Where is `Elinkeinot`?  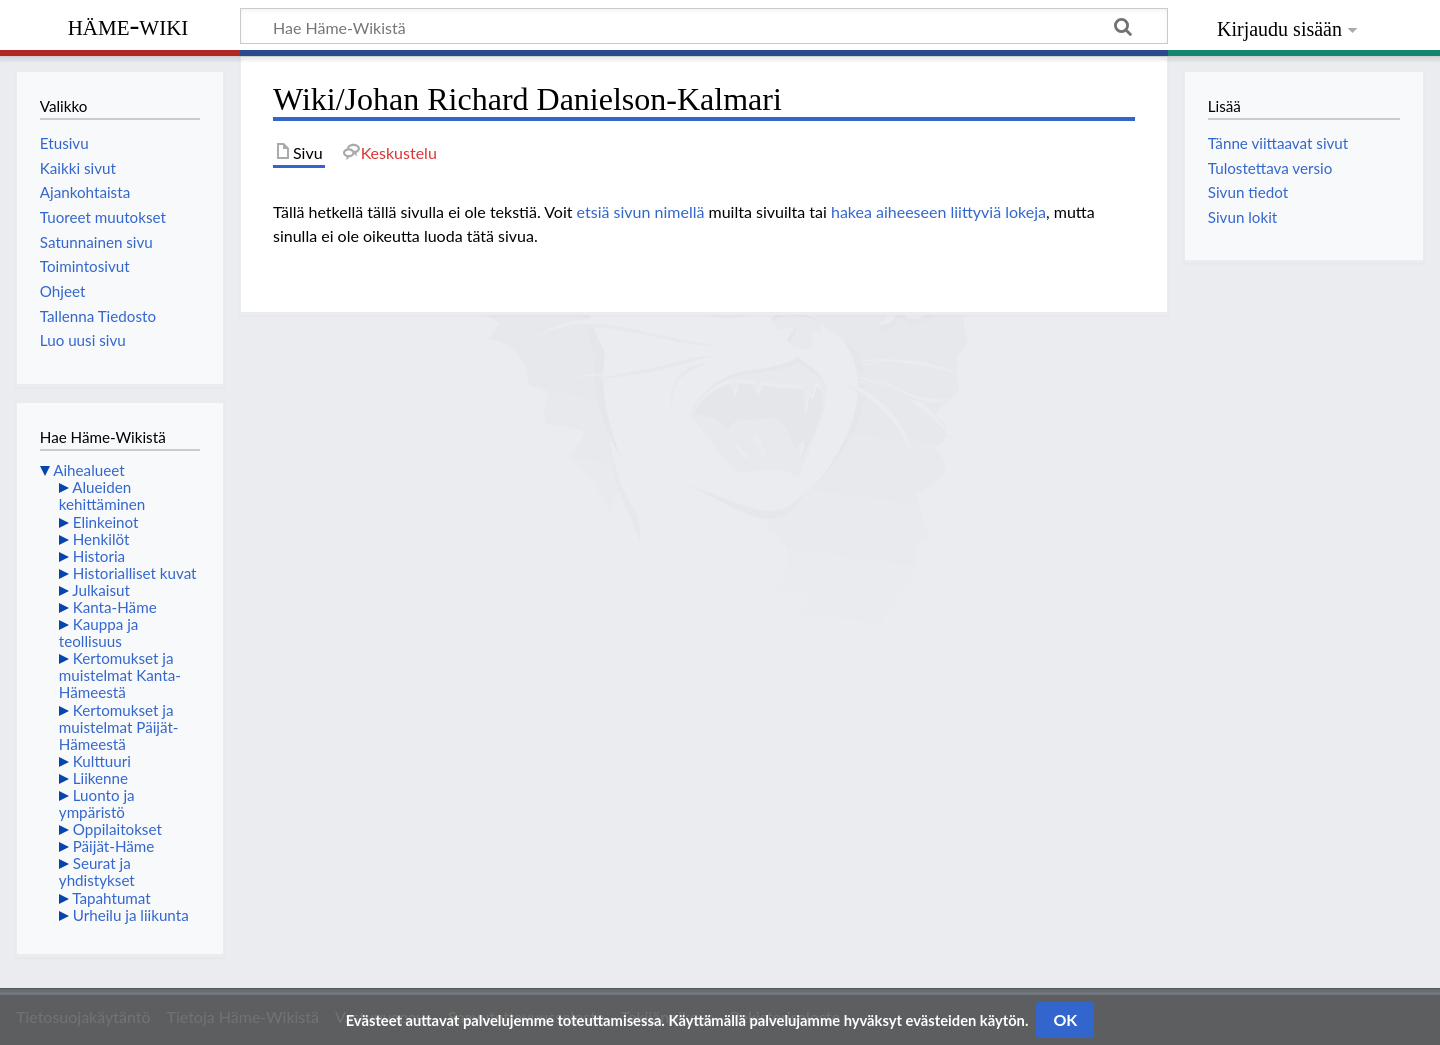
Elinkeinot is located at coordinates (106, 522).